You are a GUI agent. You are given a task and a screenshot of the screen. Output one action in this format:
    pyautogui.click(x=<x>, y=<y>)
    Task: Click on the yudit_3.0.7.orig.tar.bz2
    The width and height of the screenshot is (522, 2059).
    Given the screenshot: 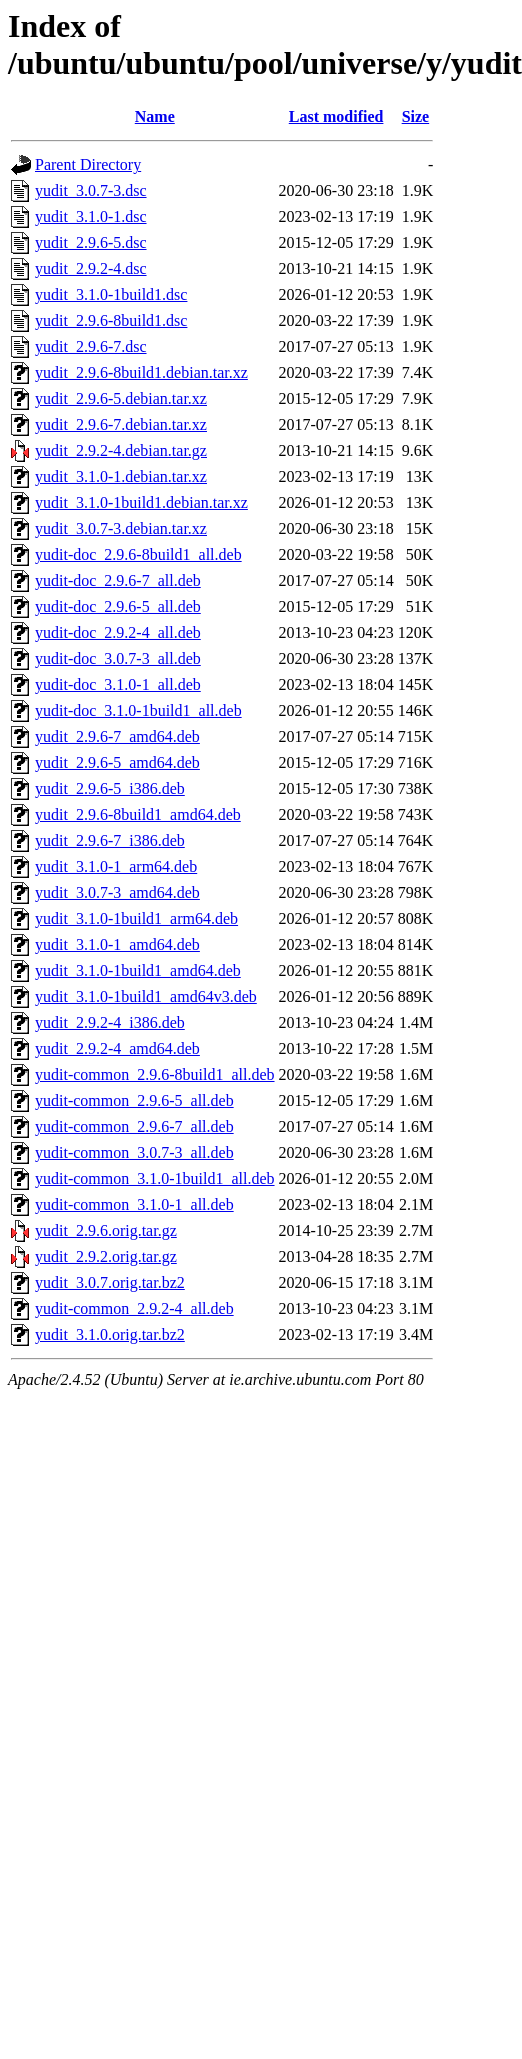 What is the action you would take?
    pyautogui.click(x=110, y=1282)
    